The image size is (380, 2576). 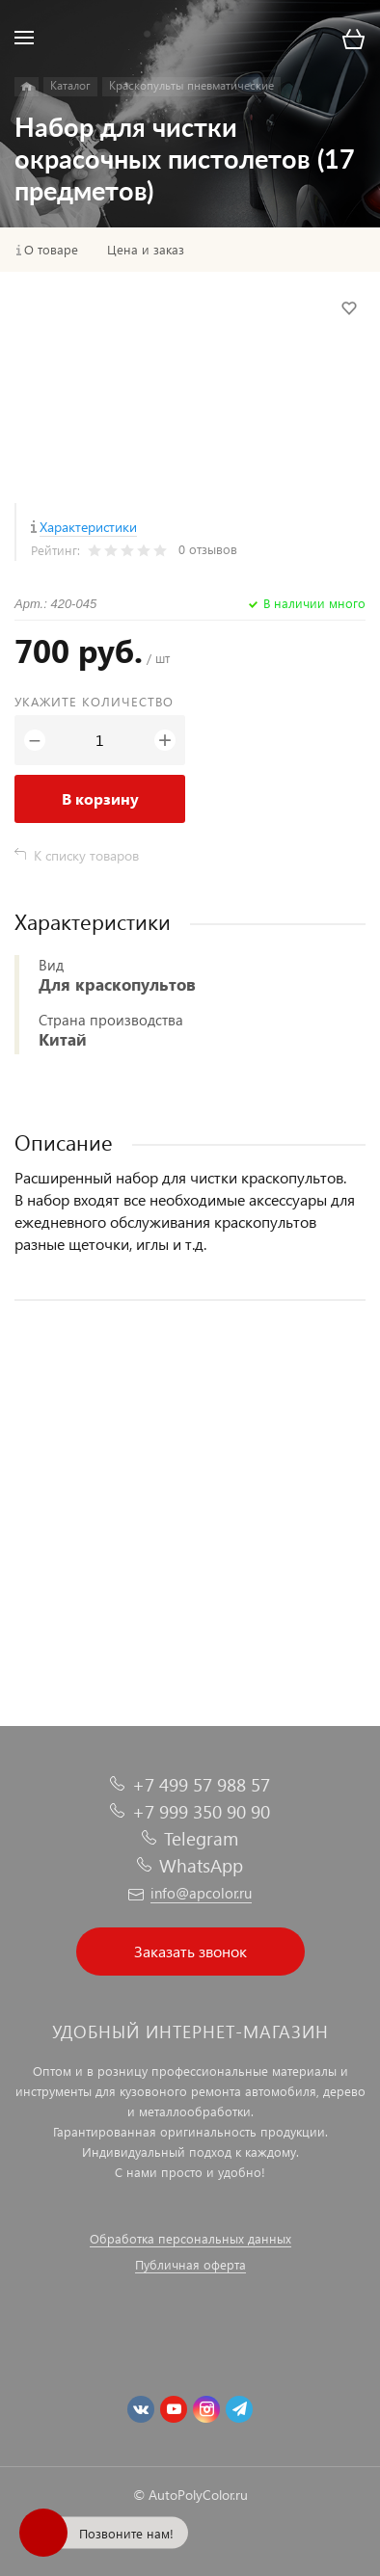 What do you see at coordinates (86, 855) in the screenshot?
I see `К списку товаров` at bounding box center [86, 855].